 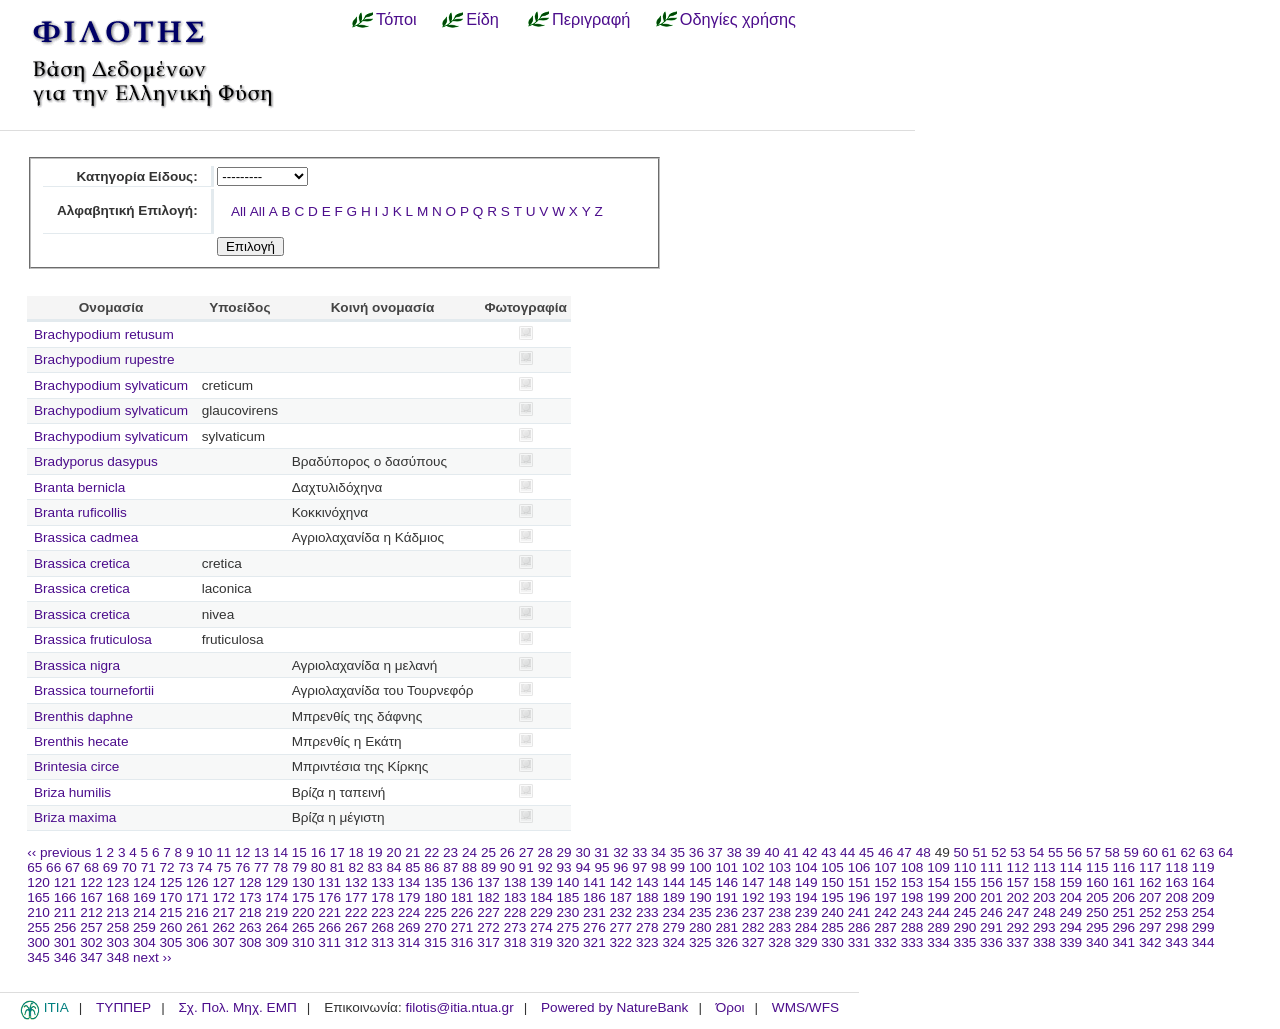 What do you see at coordinates (329, 927) in the screenshot?
I see `266` at bounding box center [329, 927].